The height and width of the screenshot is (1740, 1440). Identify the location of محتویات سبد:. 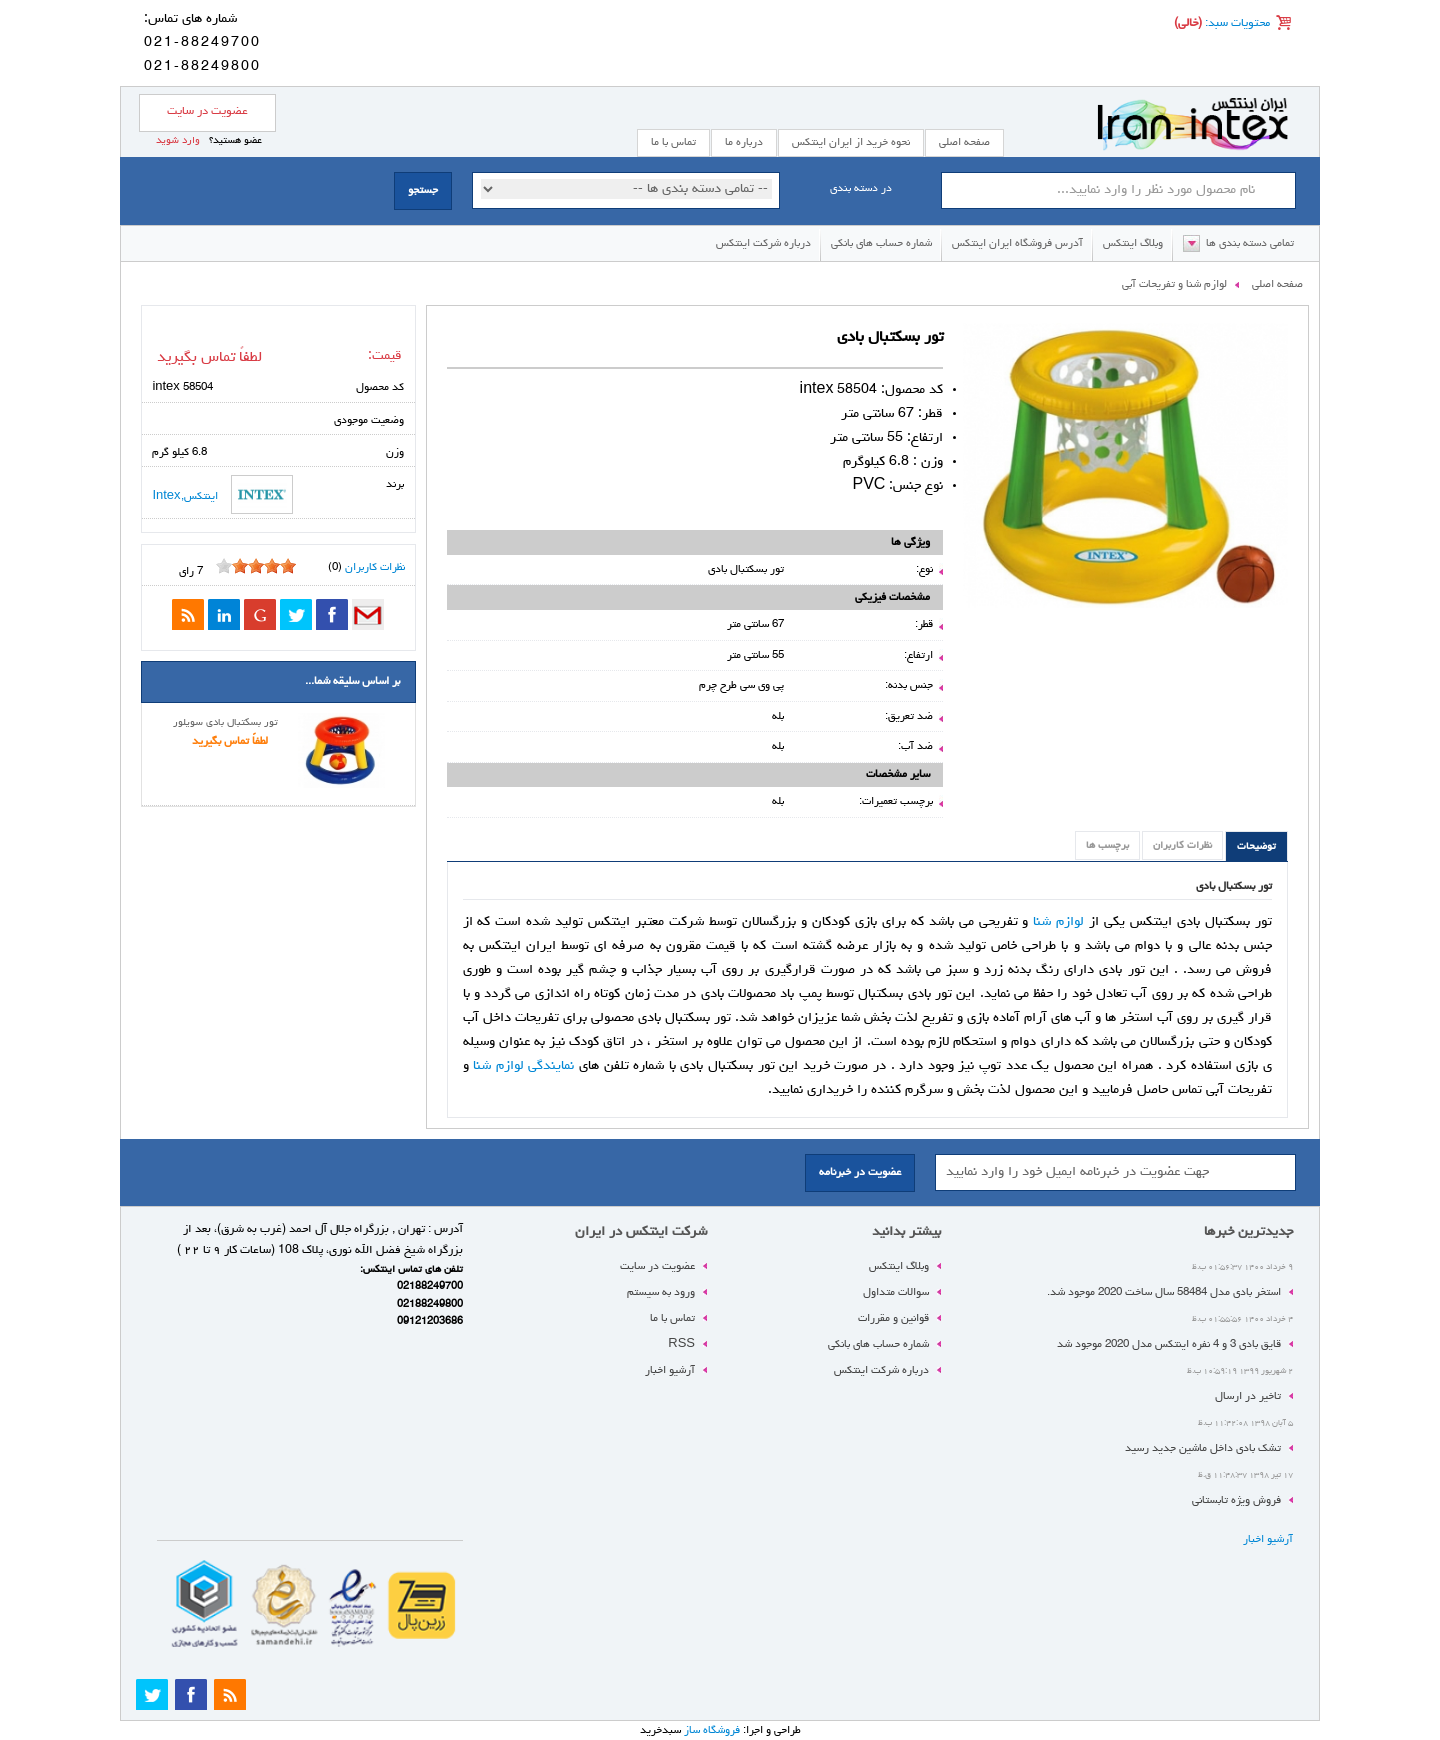
(1236, 24).